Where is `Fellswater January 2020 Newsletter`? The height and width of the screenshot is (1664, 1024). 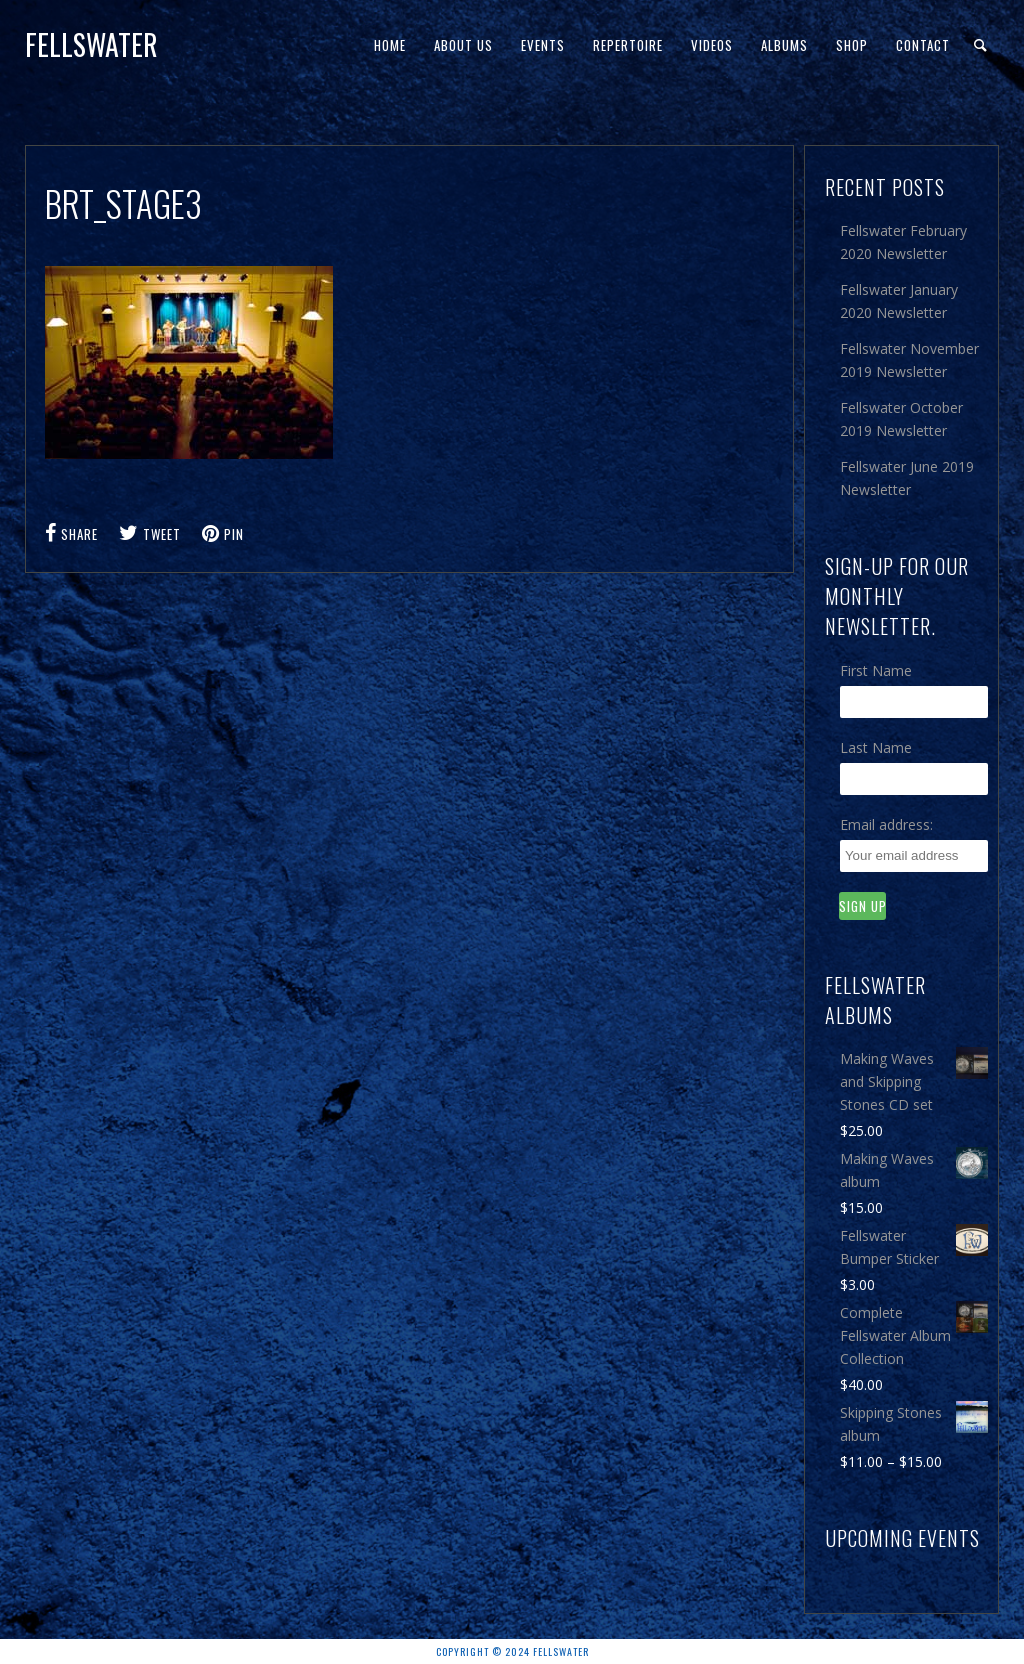
Fellswater January 2020 Newsletter is located at coordinates (899, 301).